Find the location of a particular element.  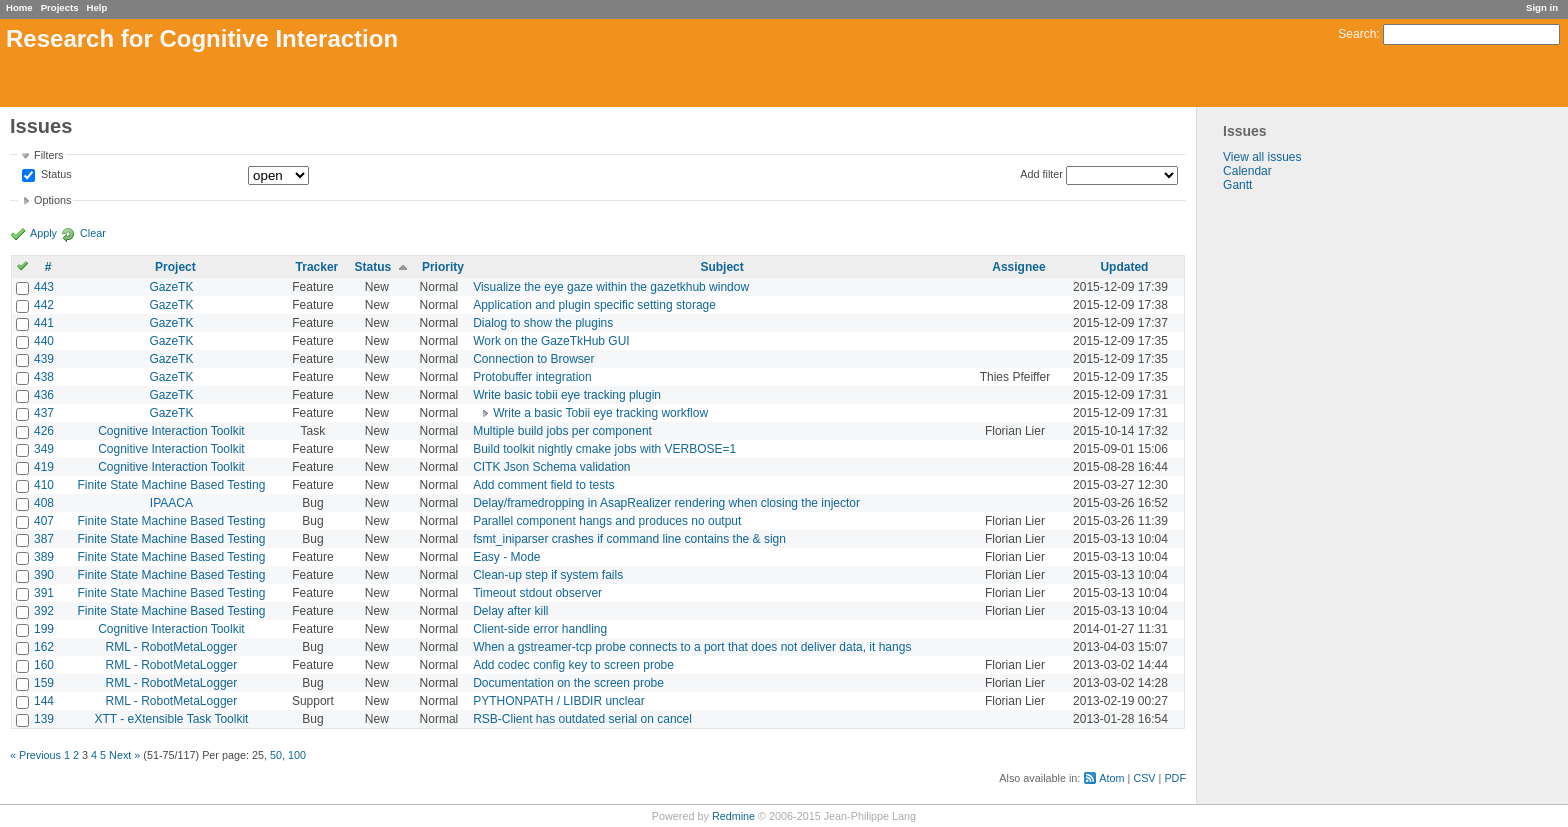

Add codec config key to screen probe is located at coordinates (573, 665).